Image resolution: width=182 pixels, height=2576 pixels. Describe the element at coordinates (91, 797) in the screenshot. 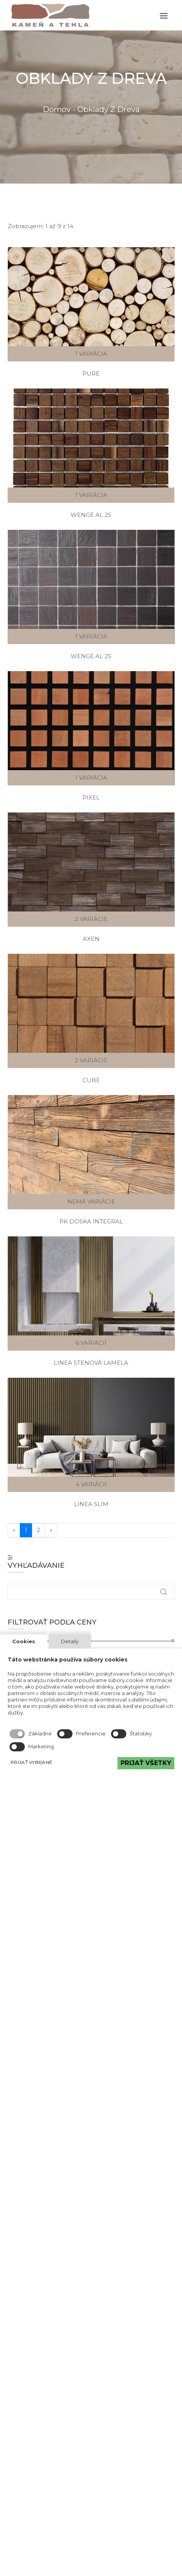

I see `Pixel` at that location.